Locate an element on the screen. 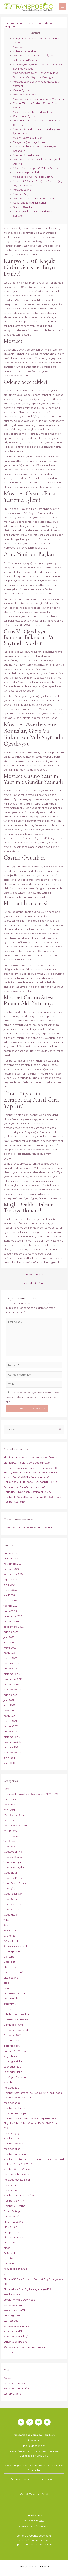 This screenshot has height=2576, width=68. Dll File Free Download is located at coordinates (17, 2014).